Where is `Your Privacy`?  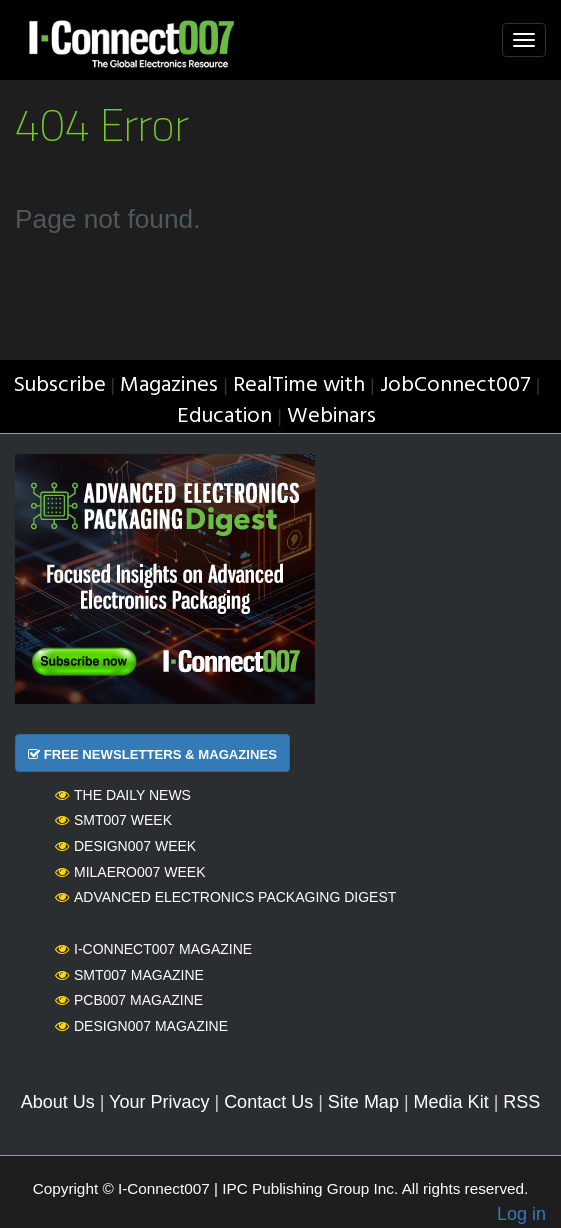 Your Privacy is located at coordinates (159, 1102).